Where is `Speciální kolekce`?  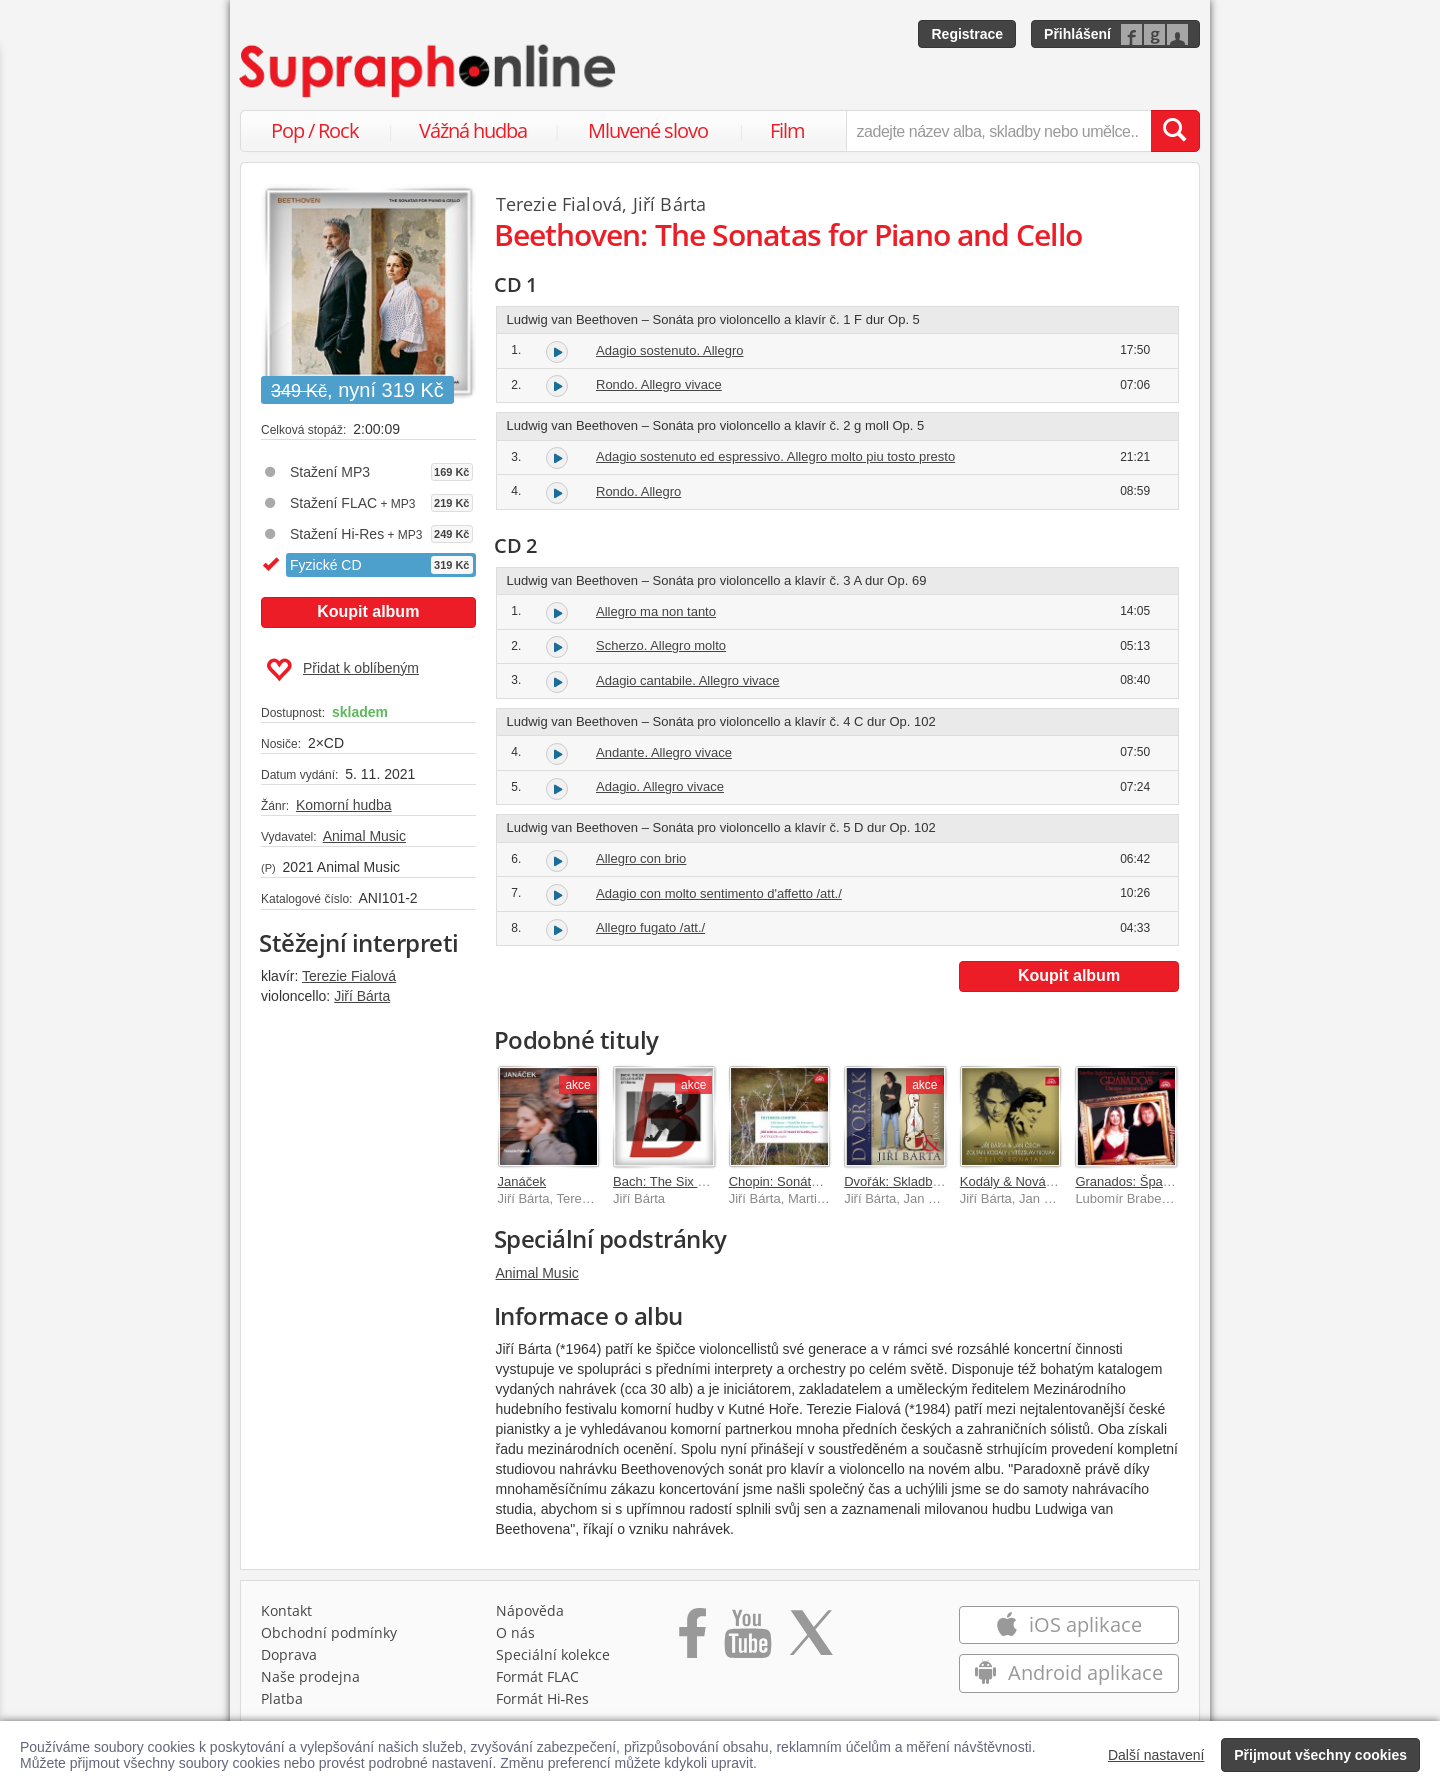 Speciální kolekce is located at coordinates (553, 1654).